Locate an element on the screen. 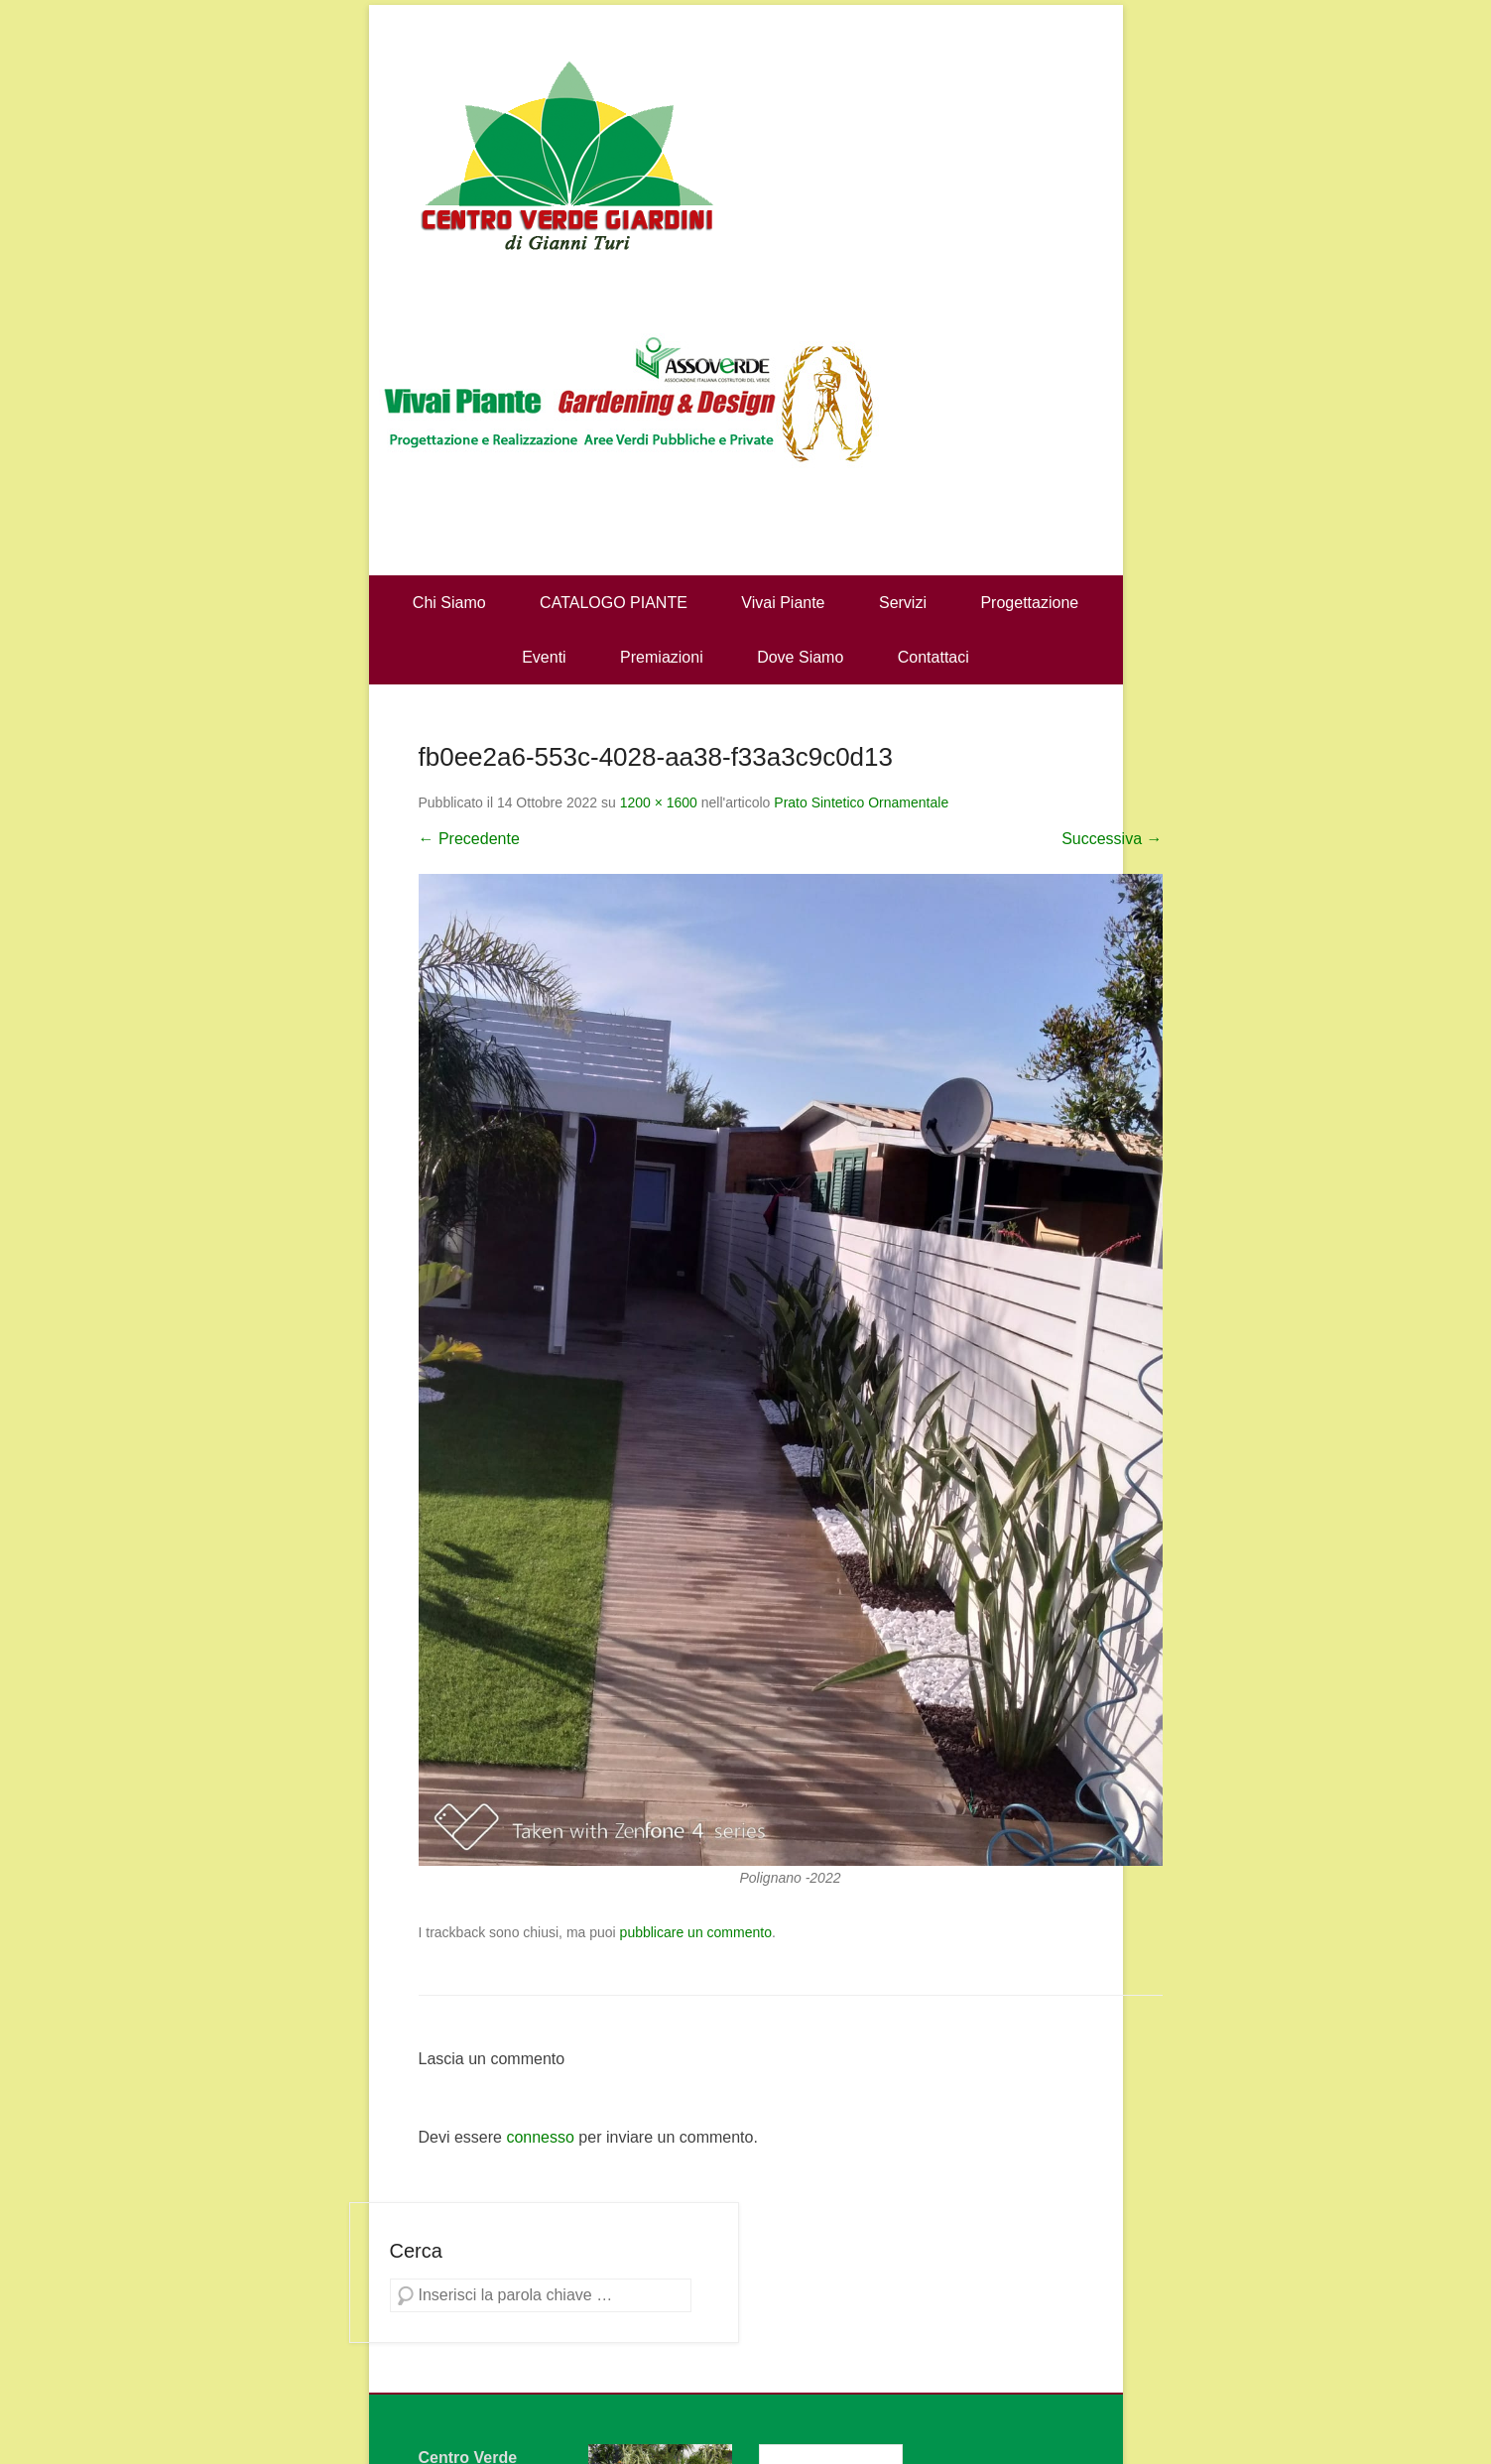 This screenshot has width=1491, height=2464. pubblicare un commento is located at coordinates (696, 1932).